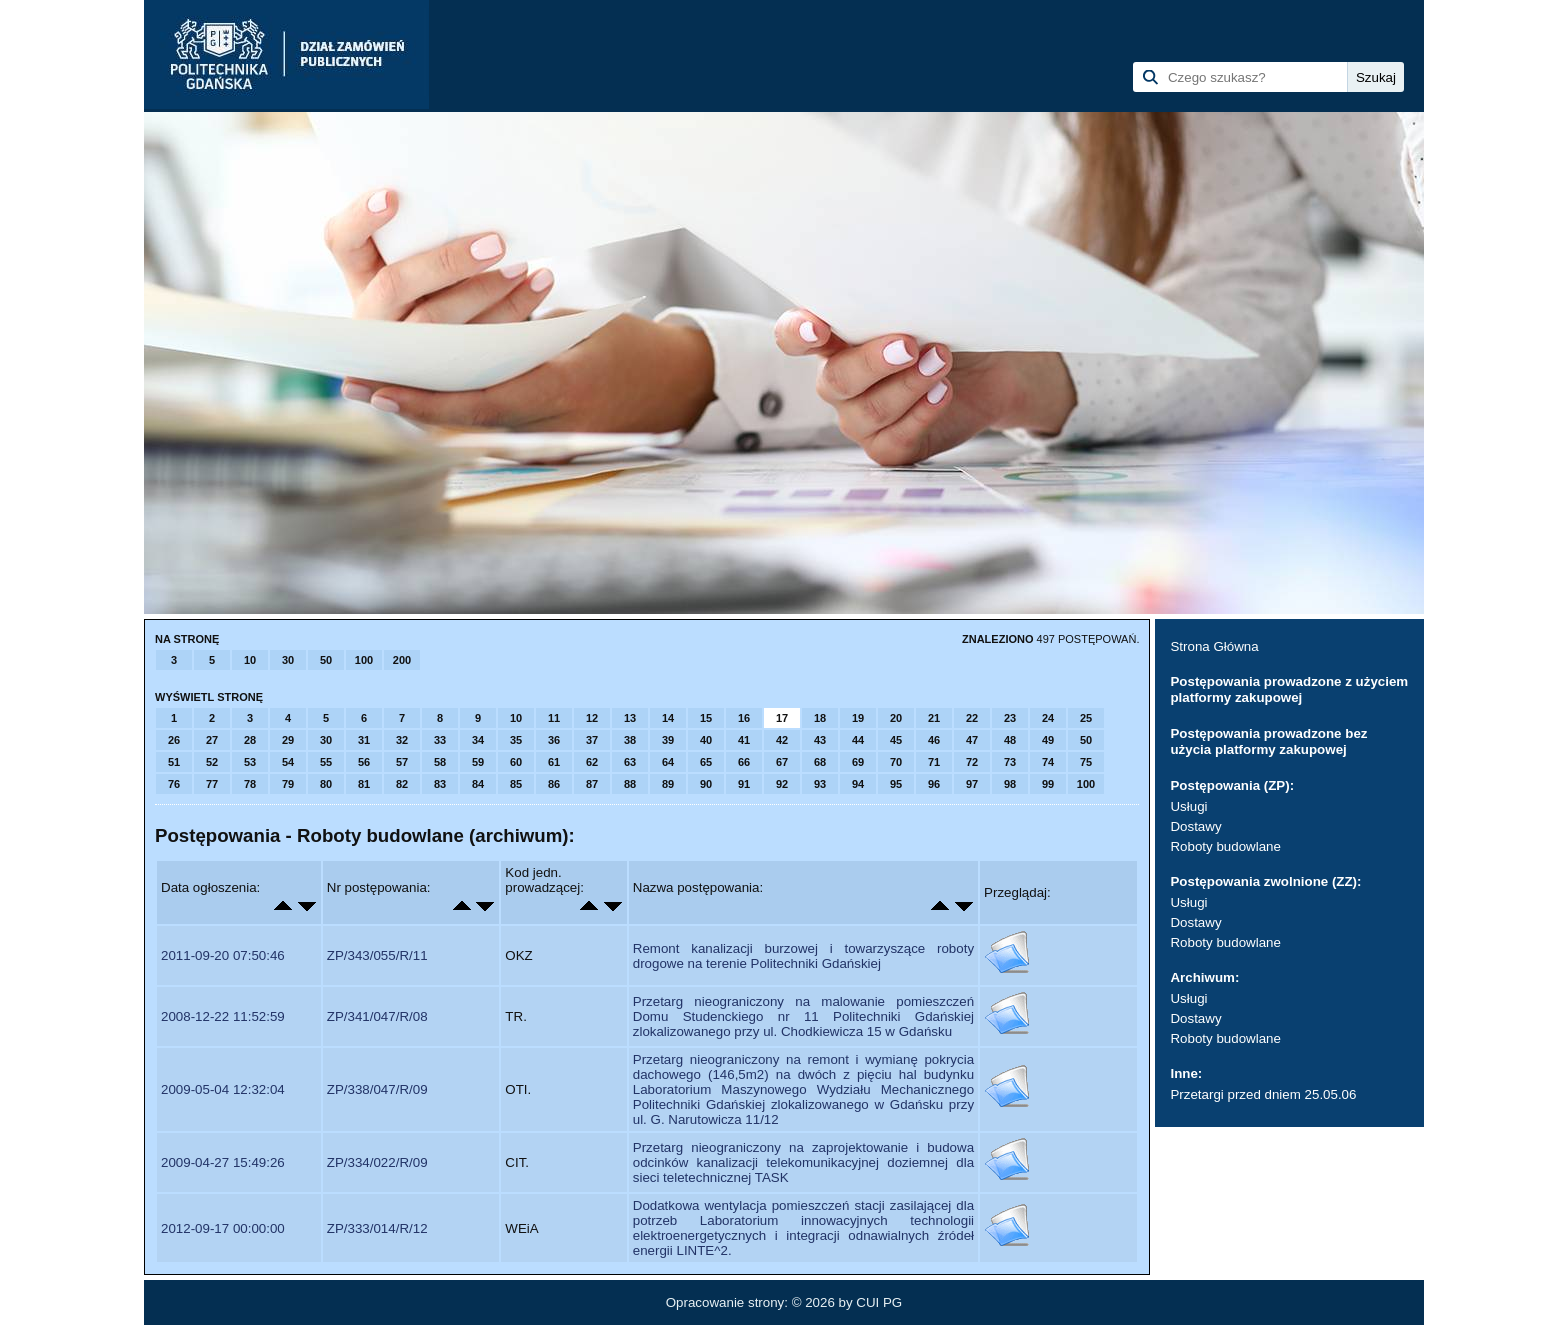 The image size is (1568, 1325). I want to click on 2008-12-22 11:52:59, so click(223, 1016).